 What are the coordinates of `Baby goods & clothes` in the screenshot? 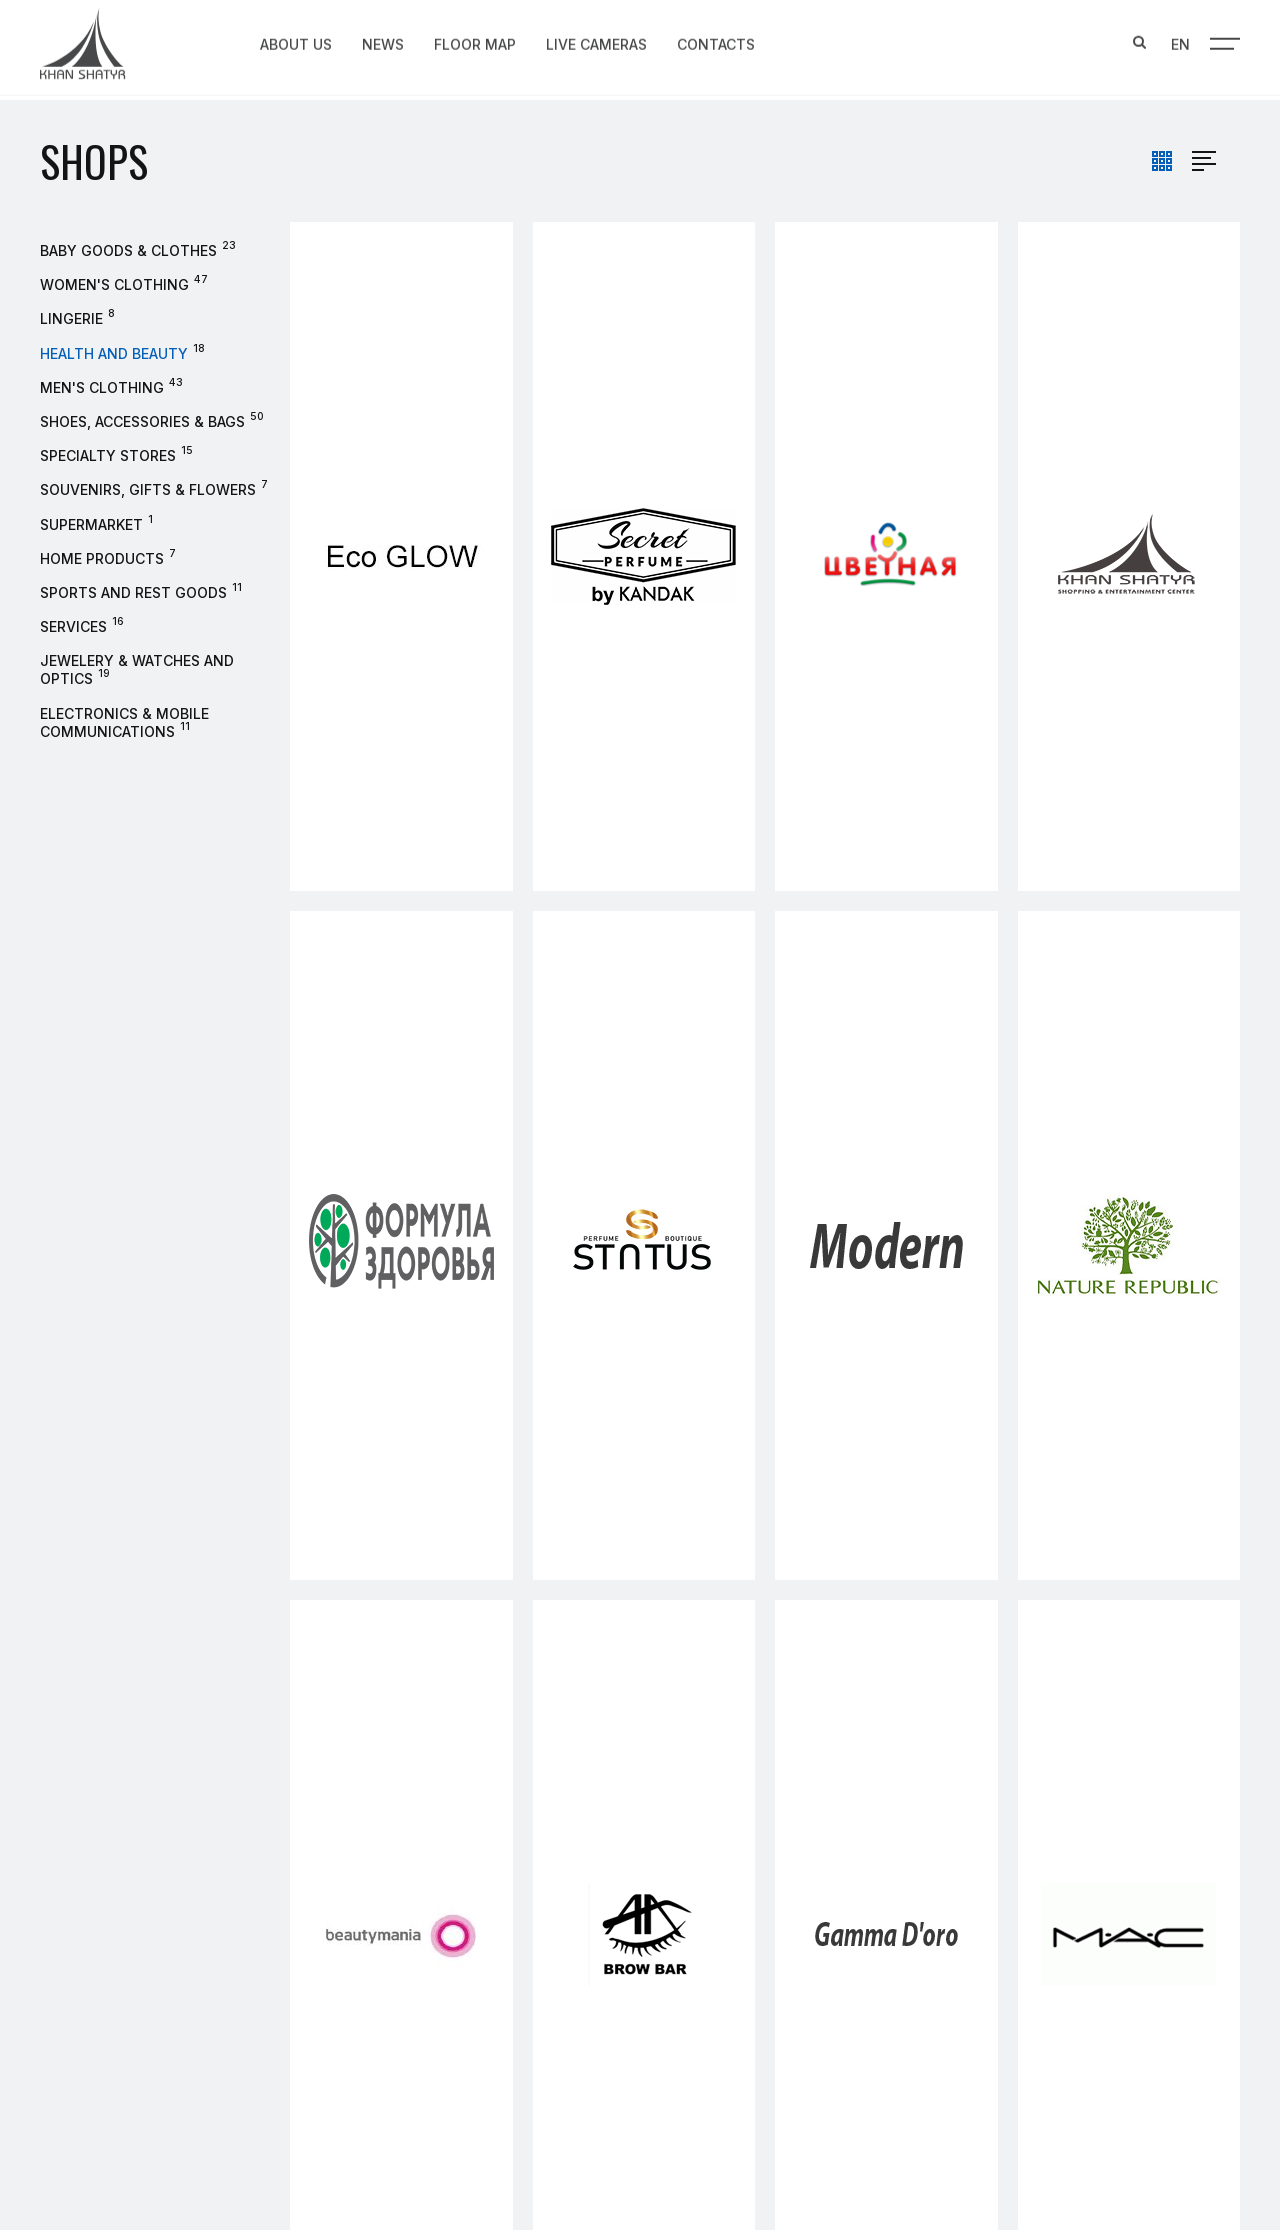 It's located at (128, 250).